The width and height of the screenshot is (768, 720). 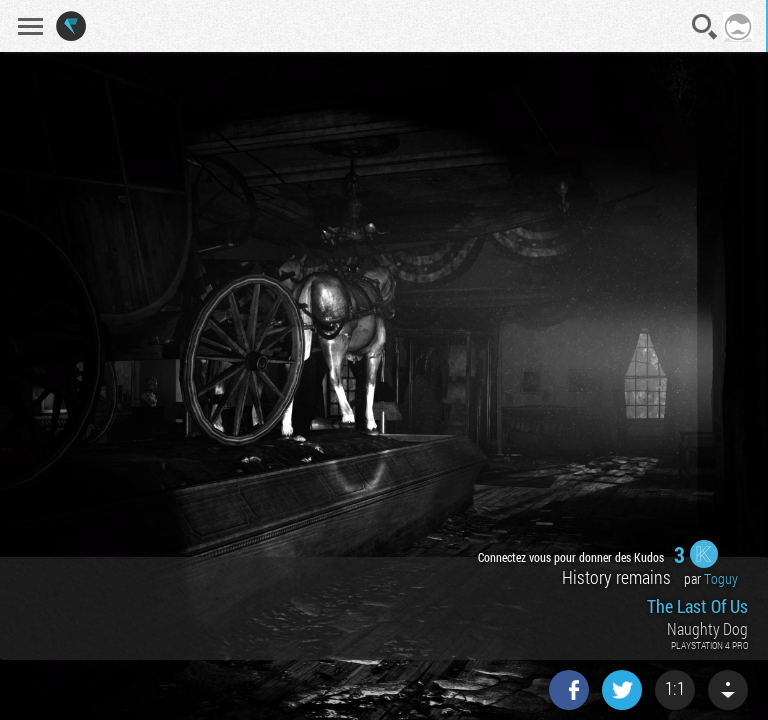 I want to click on 1:1, so click(x=675, y=688).